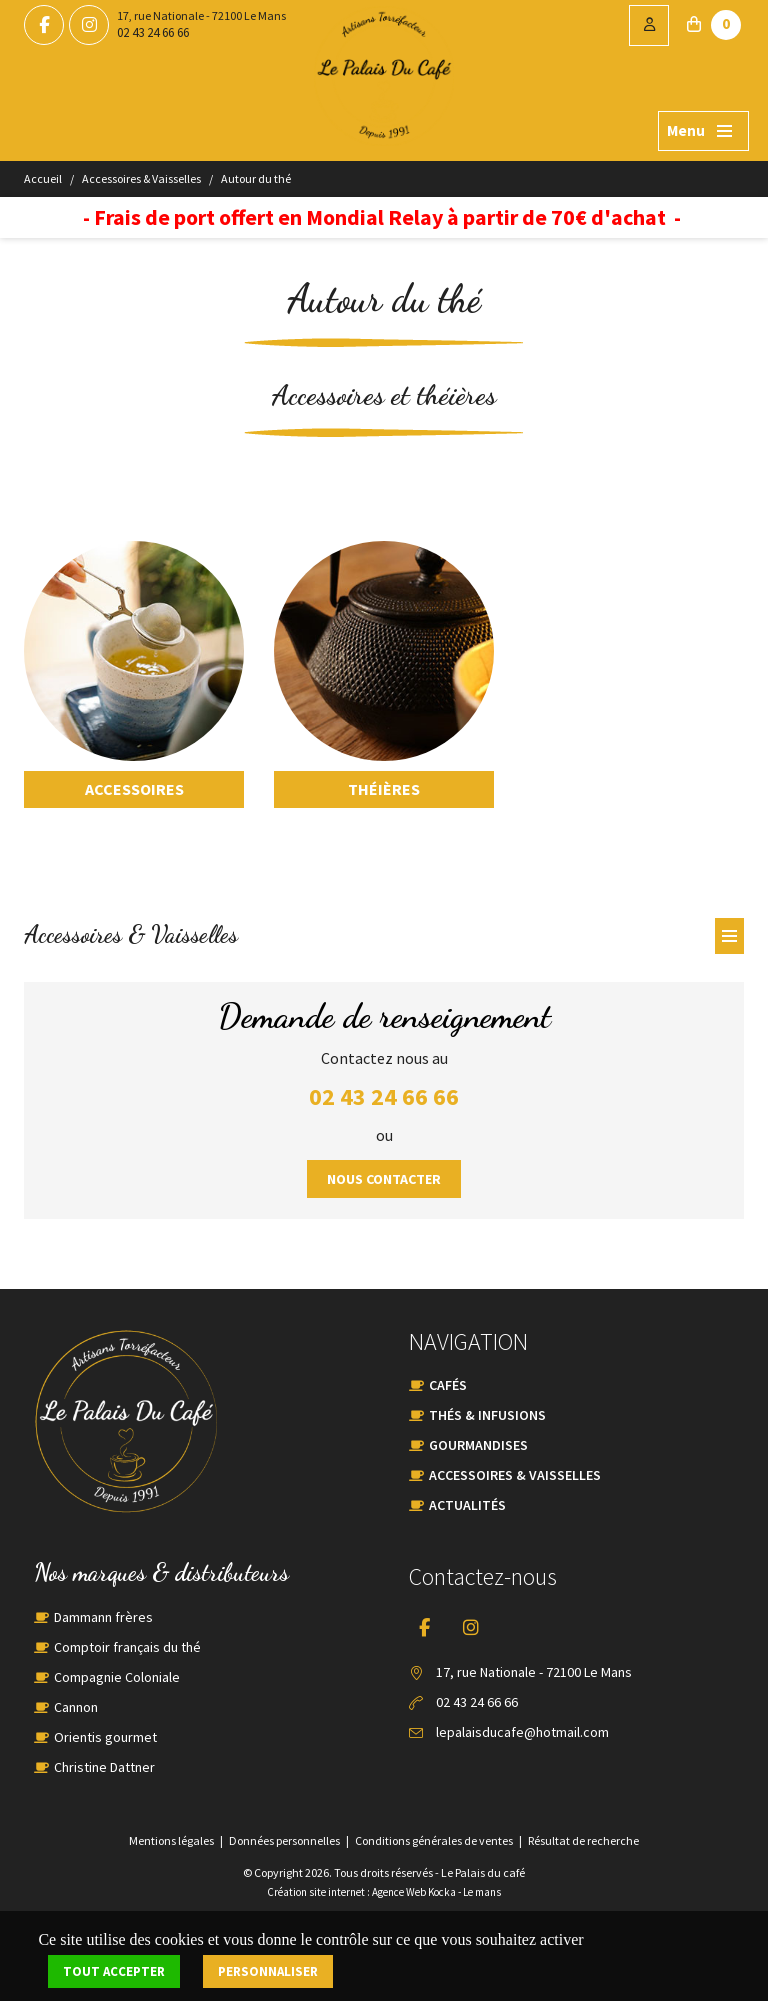 The width and height of the screenshot is (768, 2001). I want to click on Kocka, so click(442, 1892).